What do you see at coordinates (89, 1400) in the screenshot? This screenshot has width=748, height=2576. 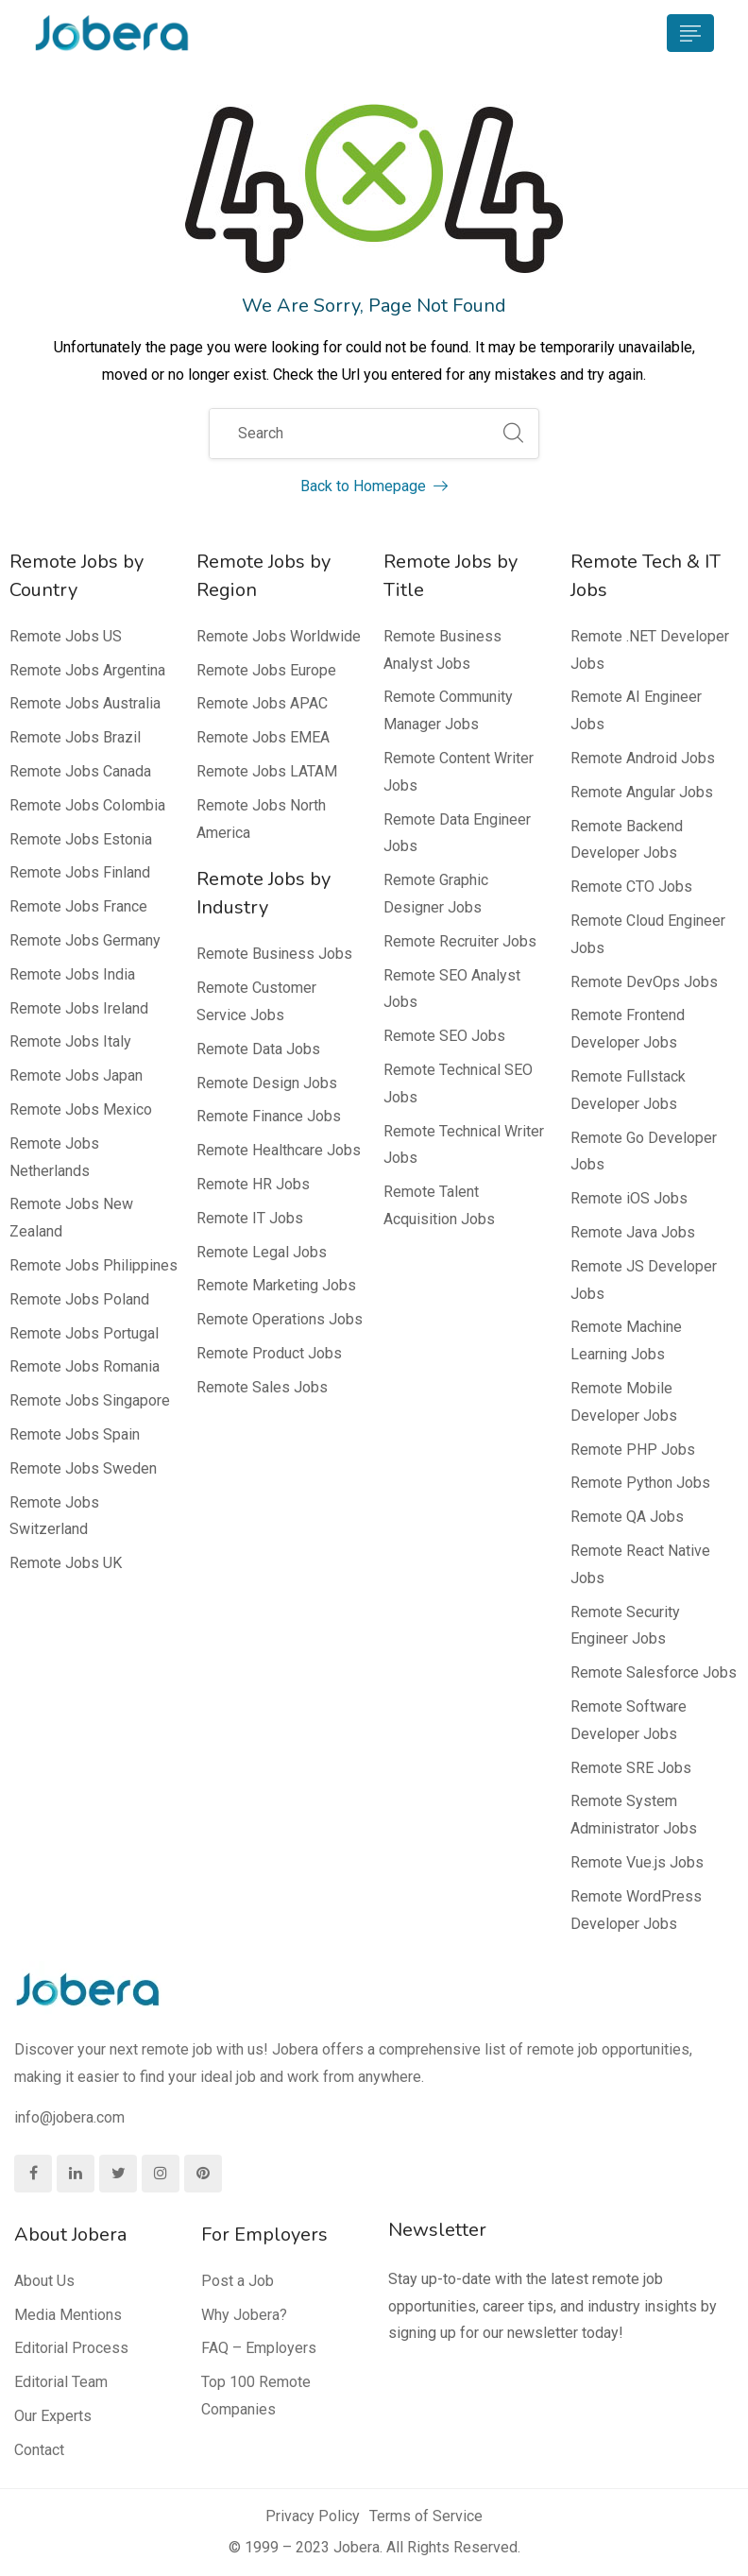 I see `Remote Jobs Singapore` at bounding box center [89, 1400].